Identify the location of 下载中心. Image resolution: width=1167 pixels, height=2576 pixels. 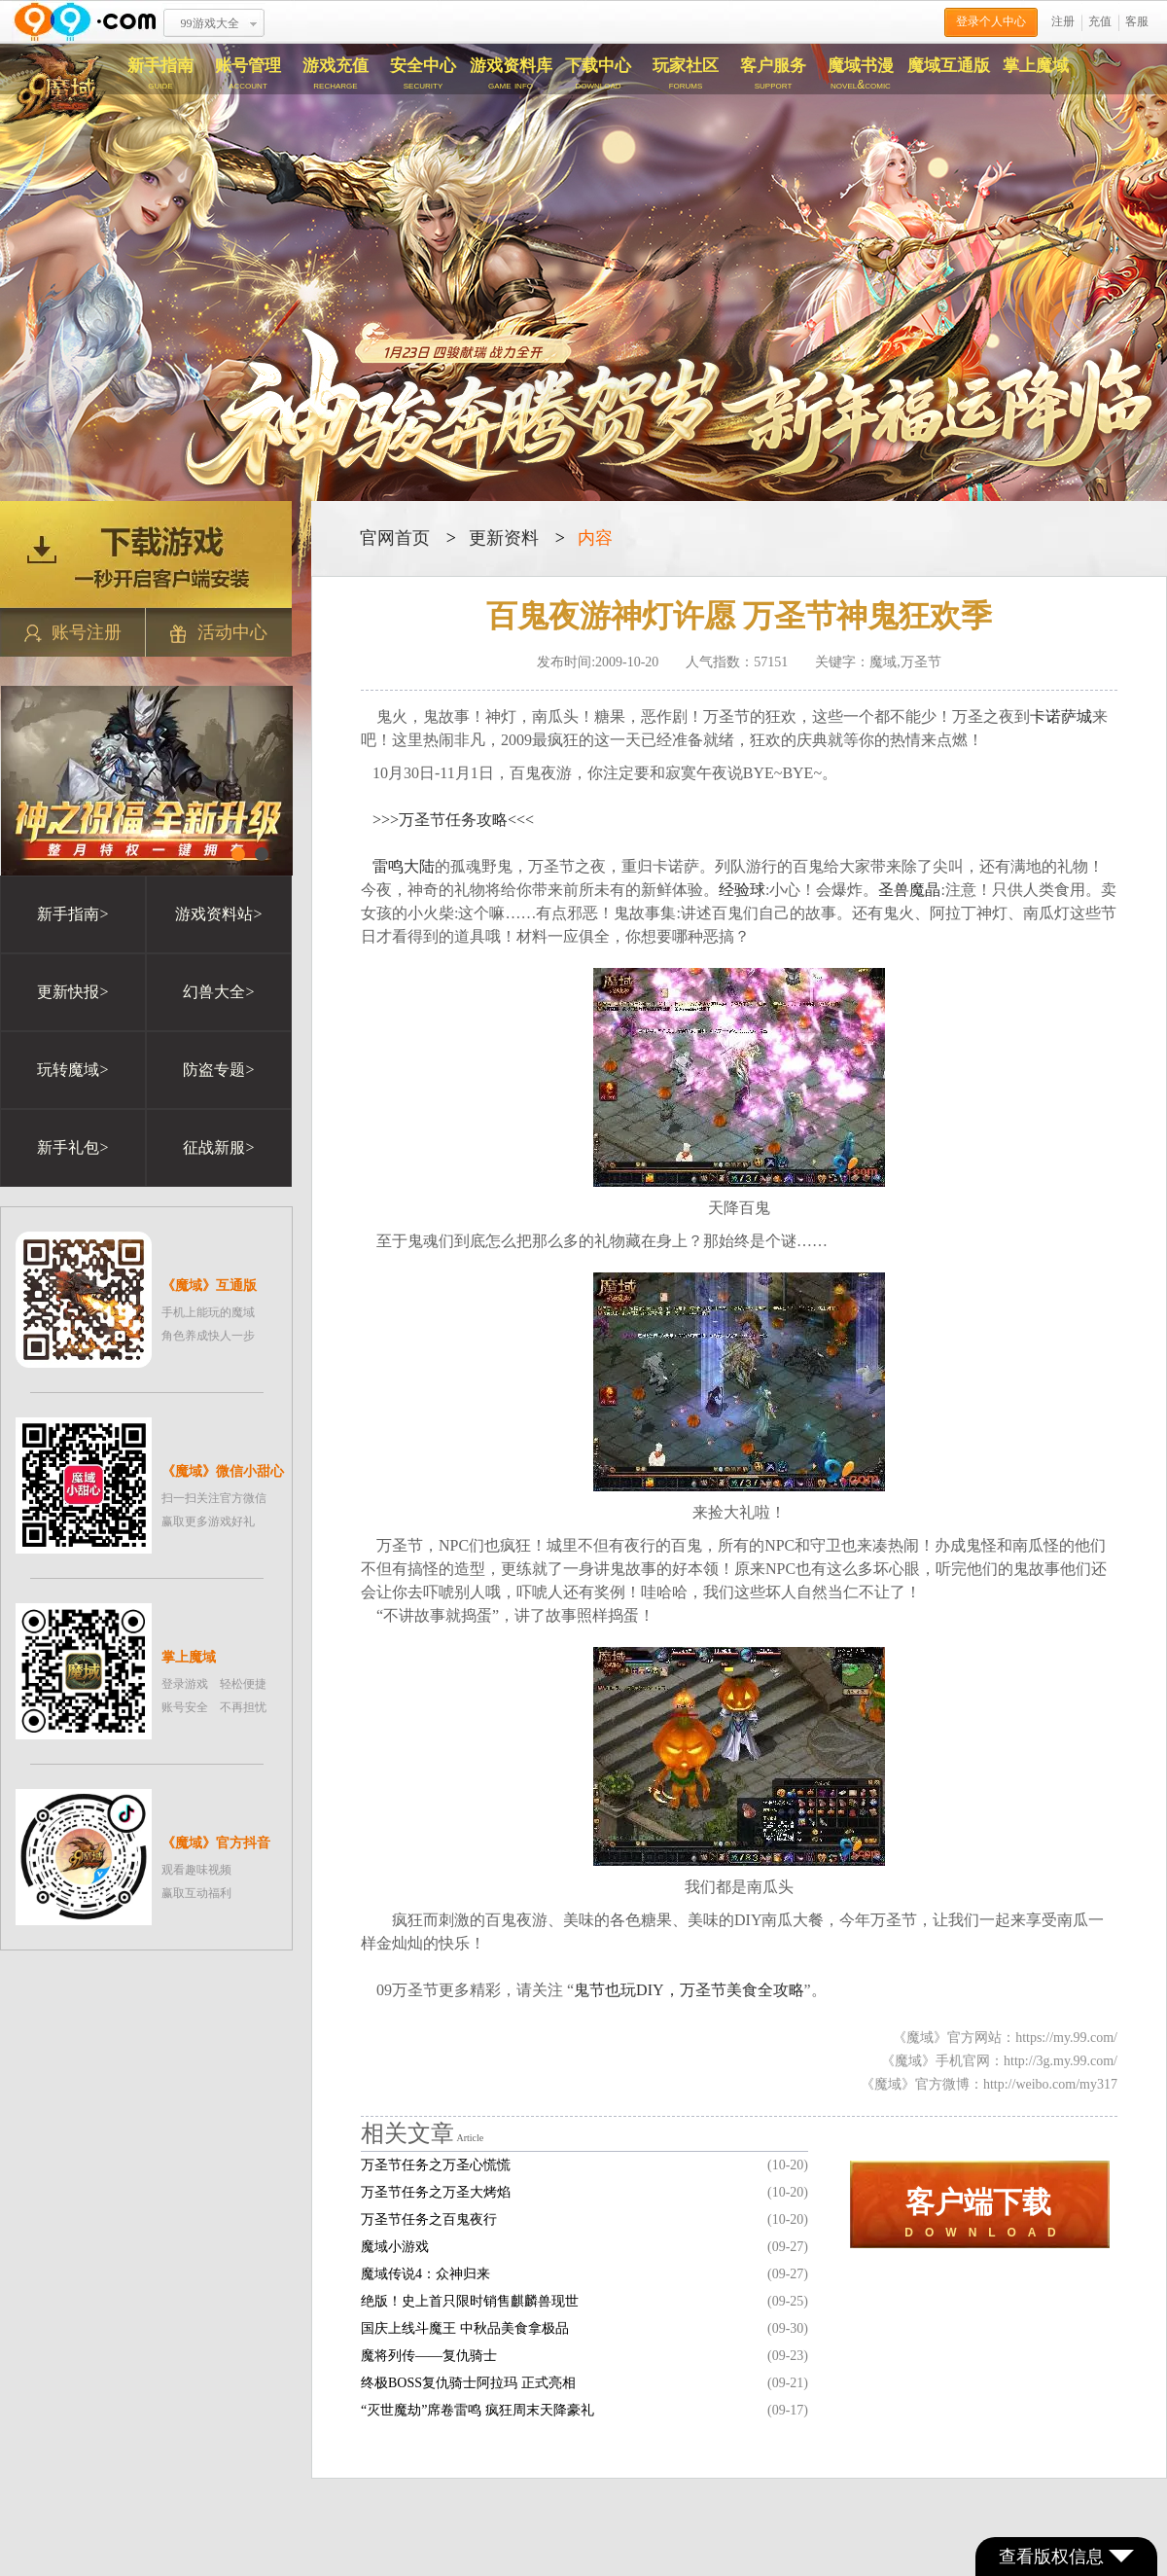
(598, 73).